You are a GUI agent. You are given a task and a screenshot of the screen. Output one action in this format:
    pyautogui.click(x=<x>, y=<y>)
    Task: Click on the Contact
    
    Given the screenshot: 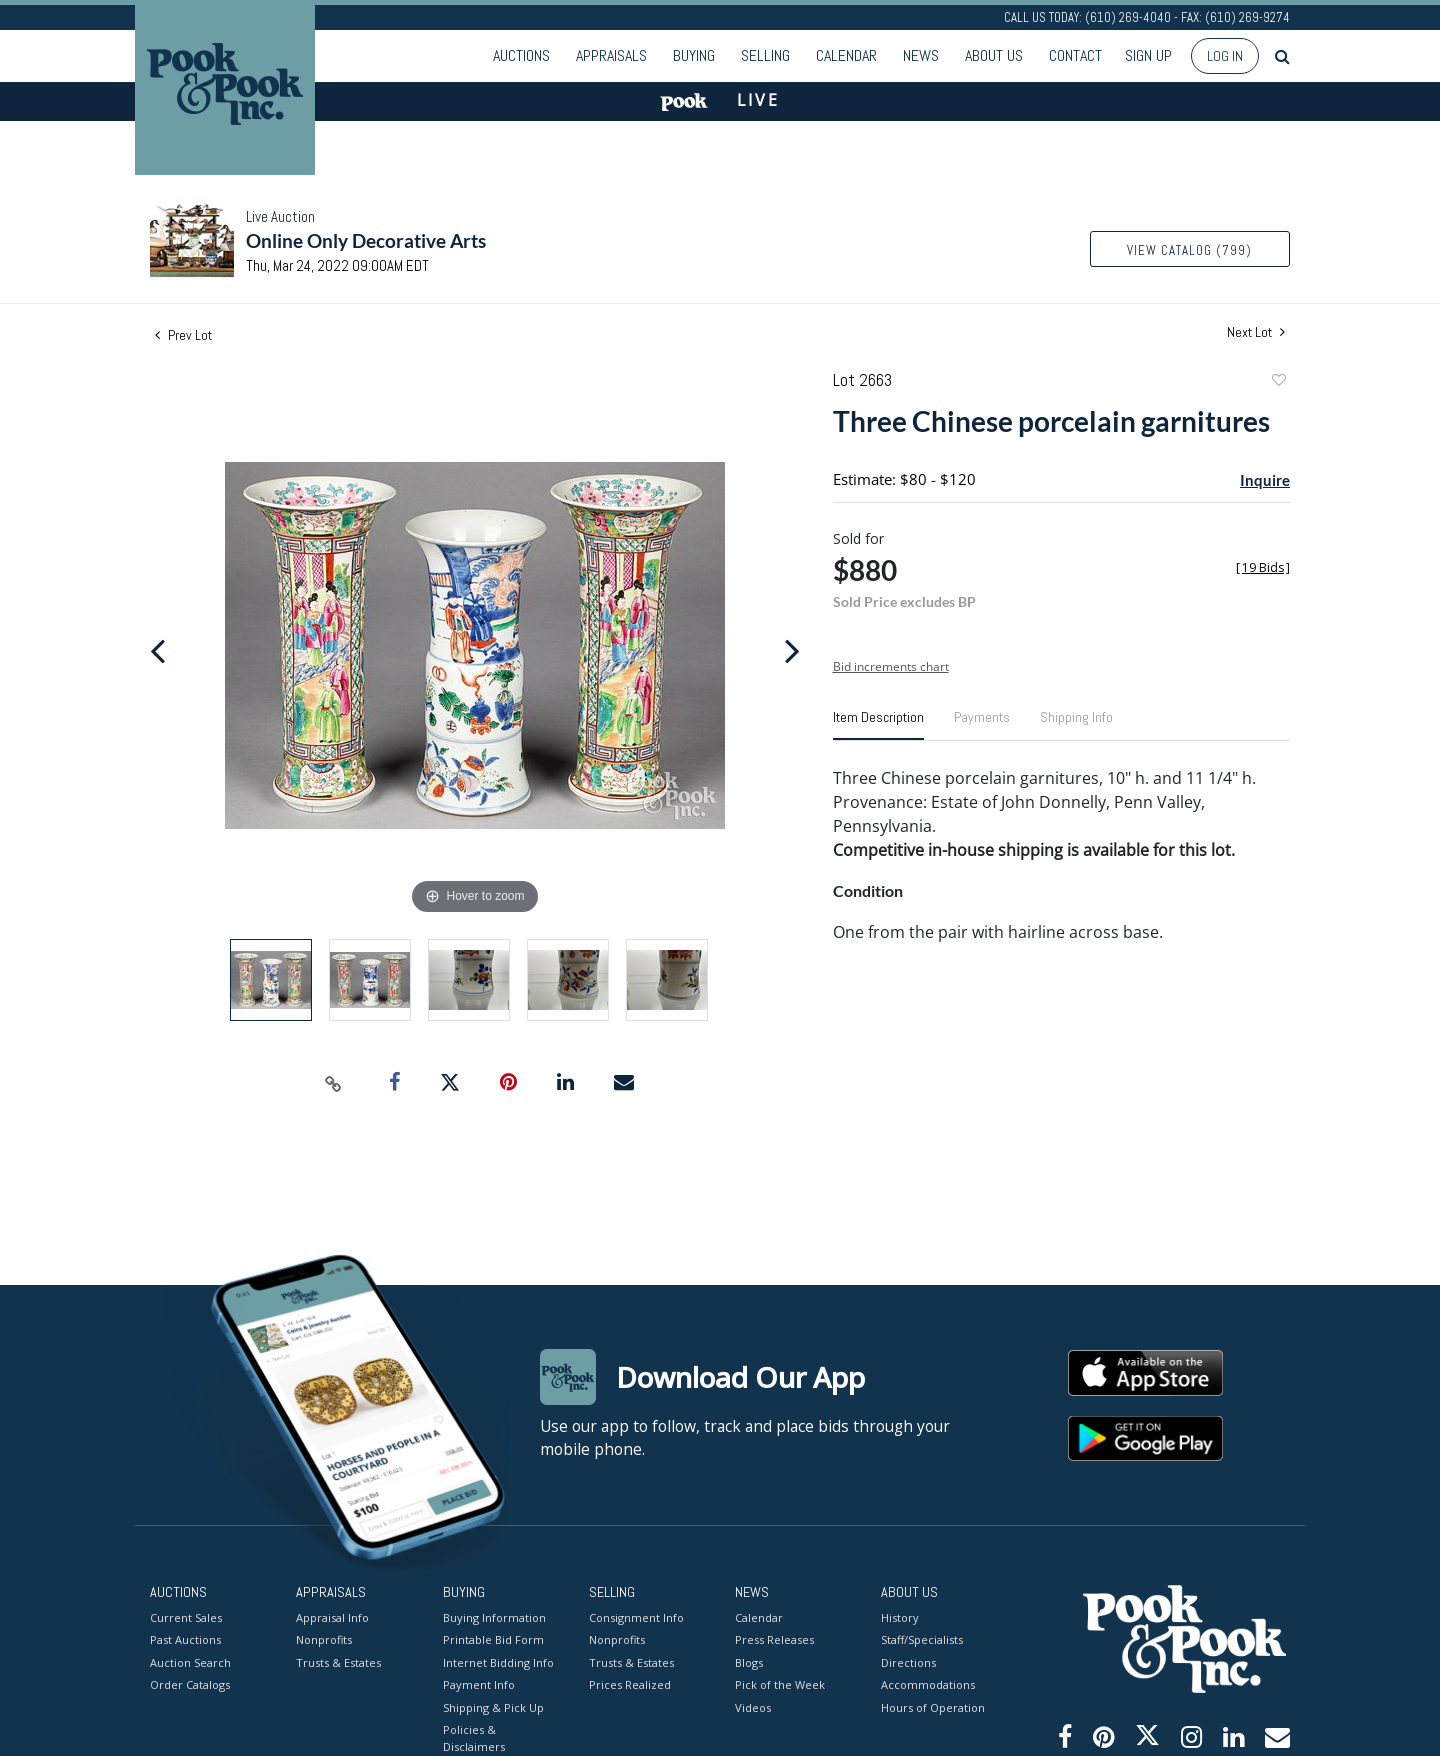 What is the action you would take?
    pyautogui.click(x=1075, y=55)
    